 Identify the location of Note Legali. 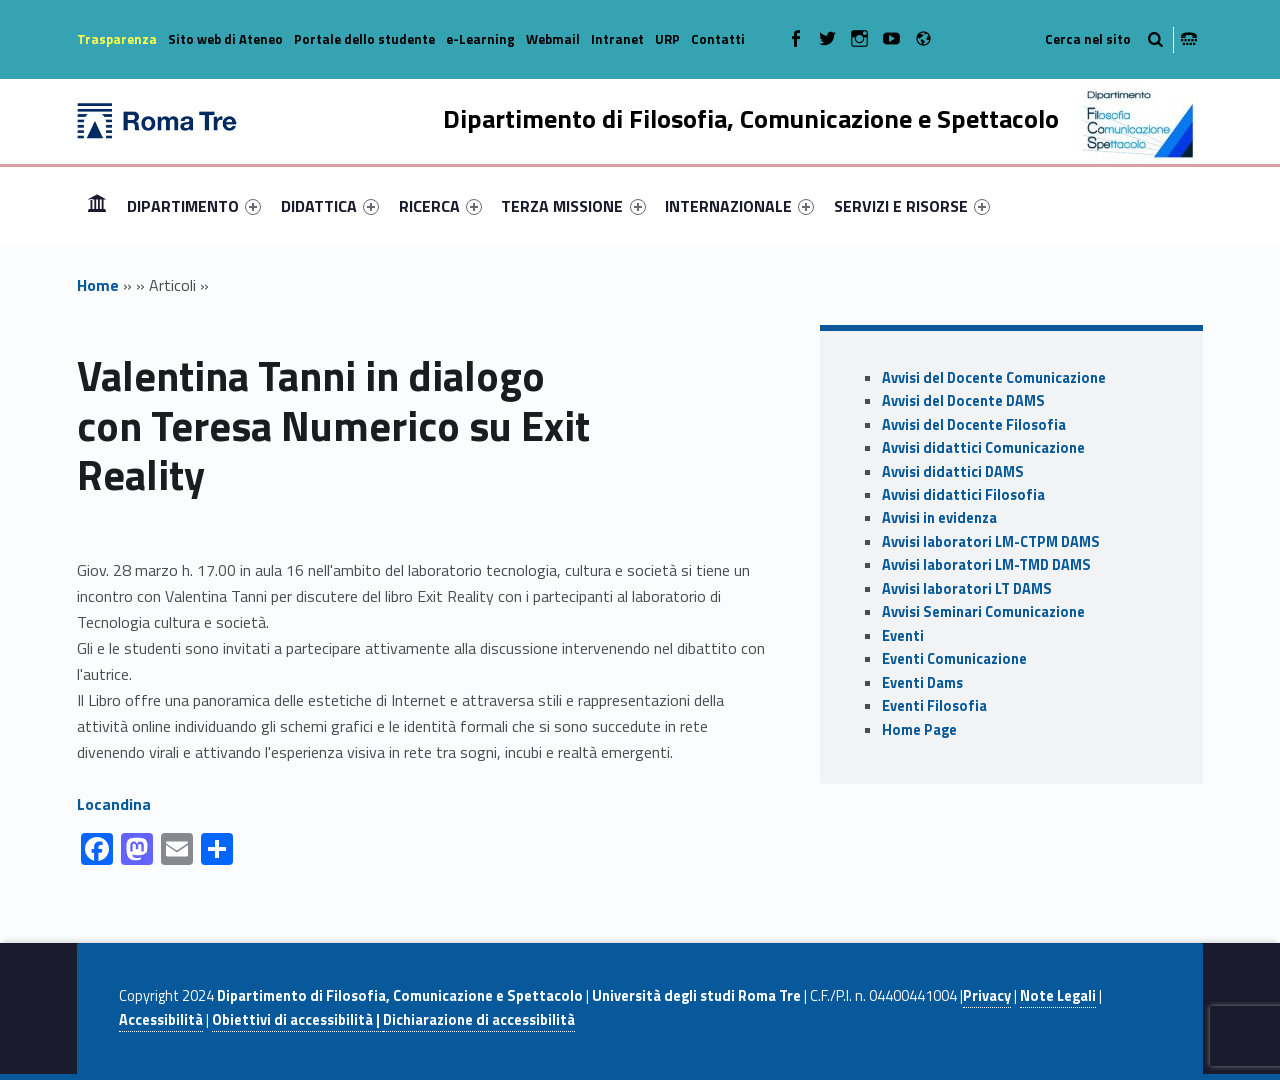
(1058, 996).